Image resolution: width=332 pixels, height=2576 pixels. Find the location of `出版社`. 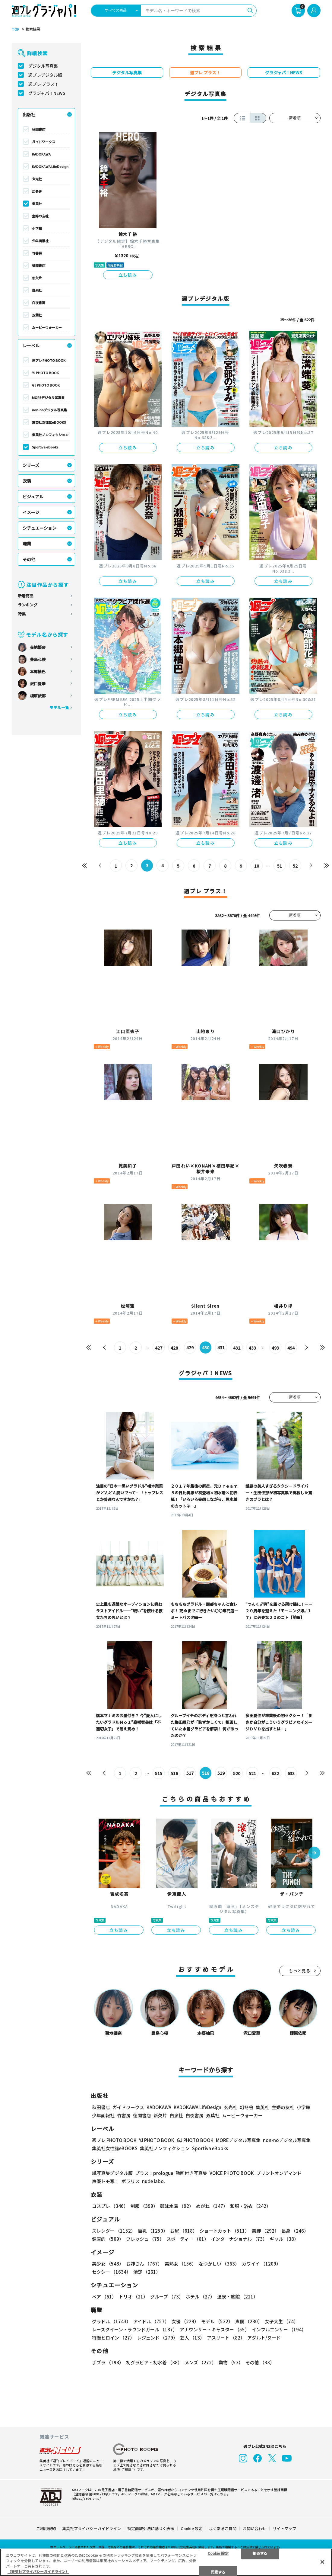

出版社 is located at coordinates (29, 114).